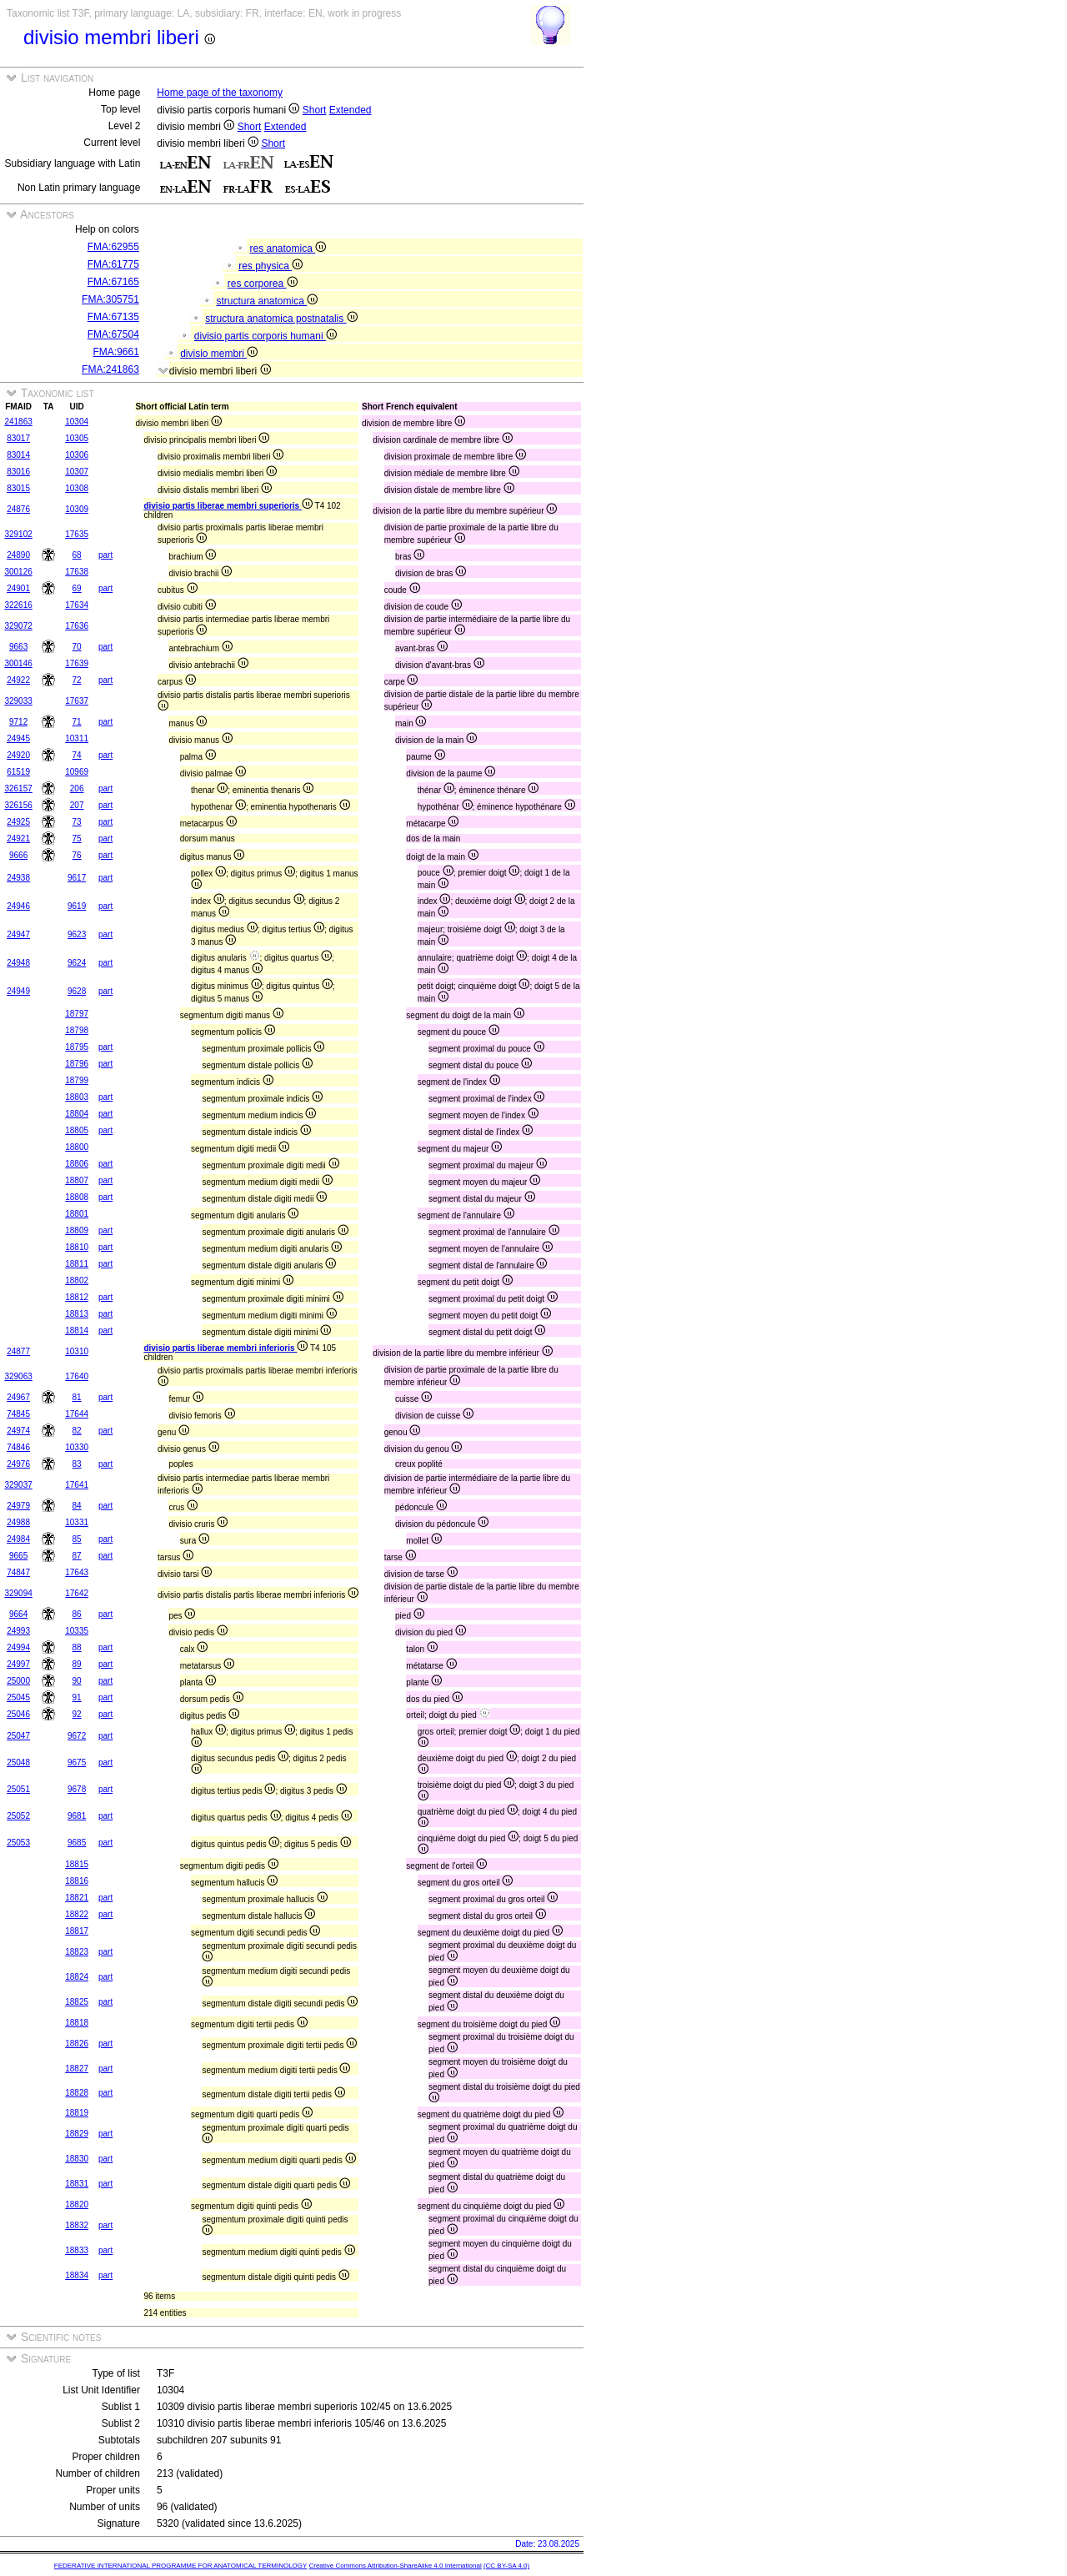  I want to click on 18812, so click(76, 1297).